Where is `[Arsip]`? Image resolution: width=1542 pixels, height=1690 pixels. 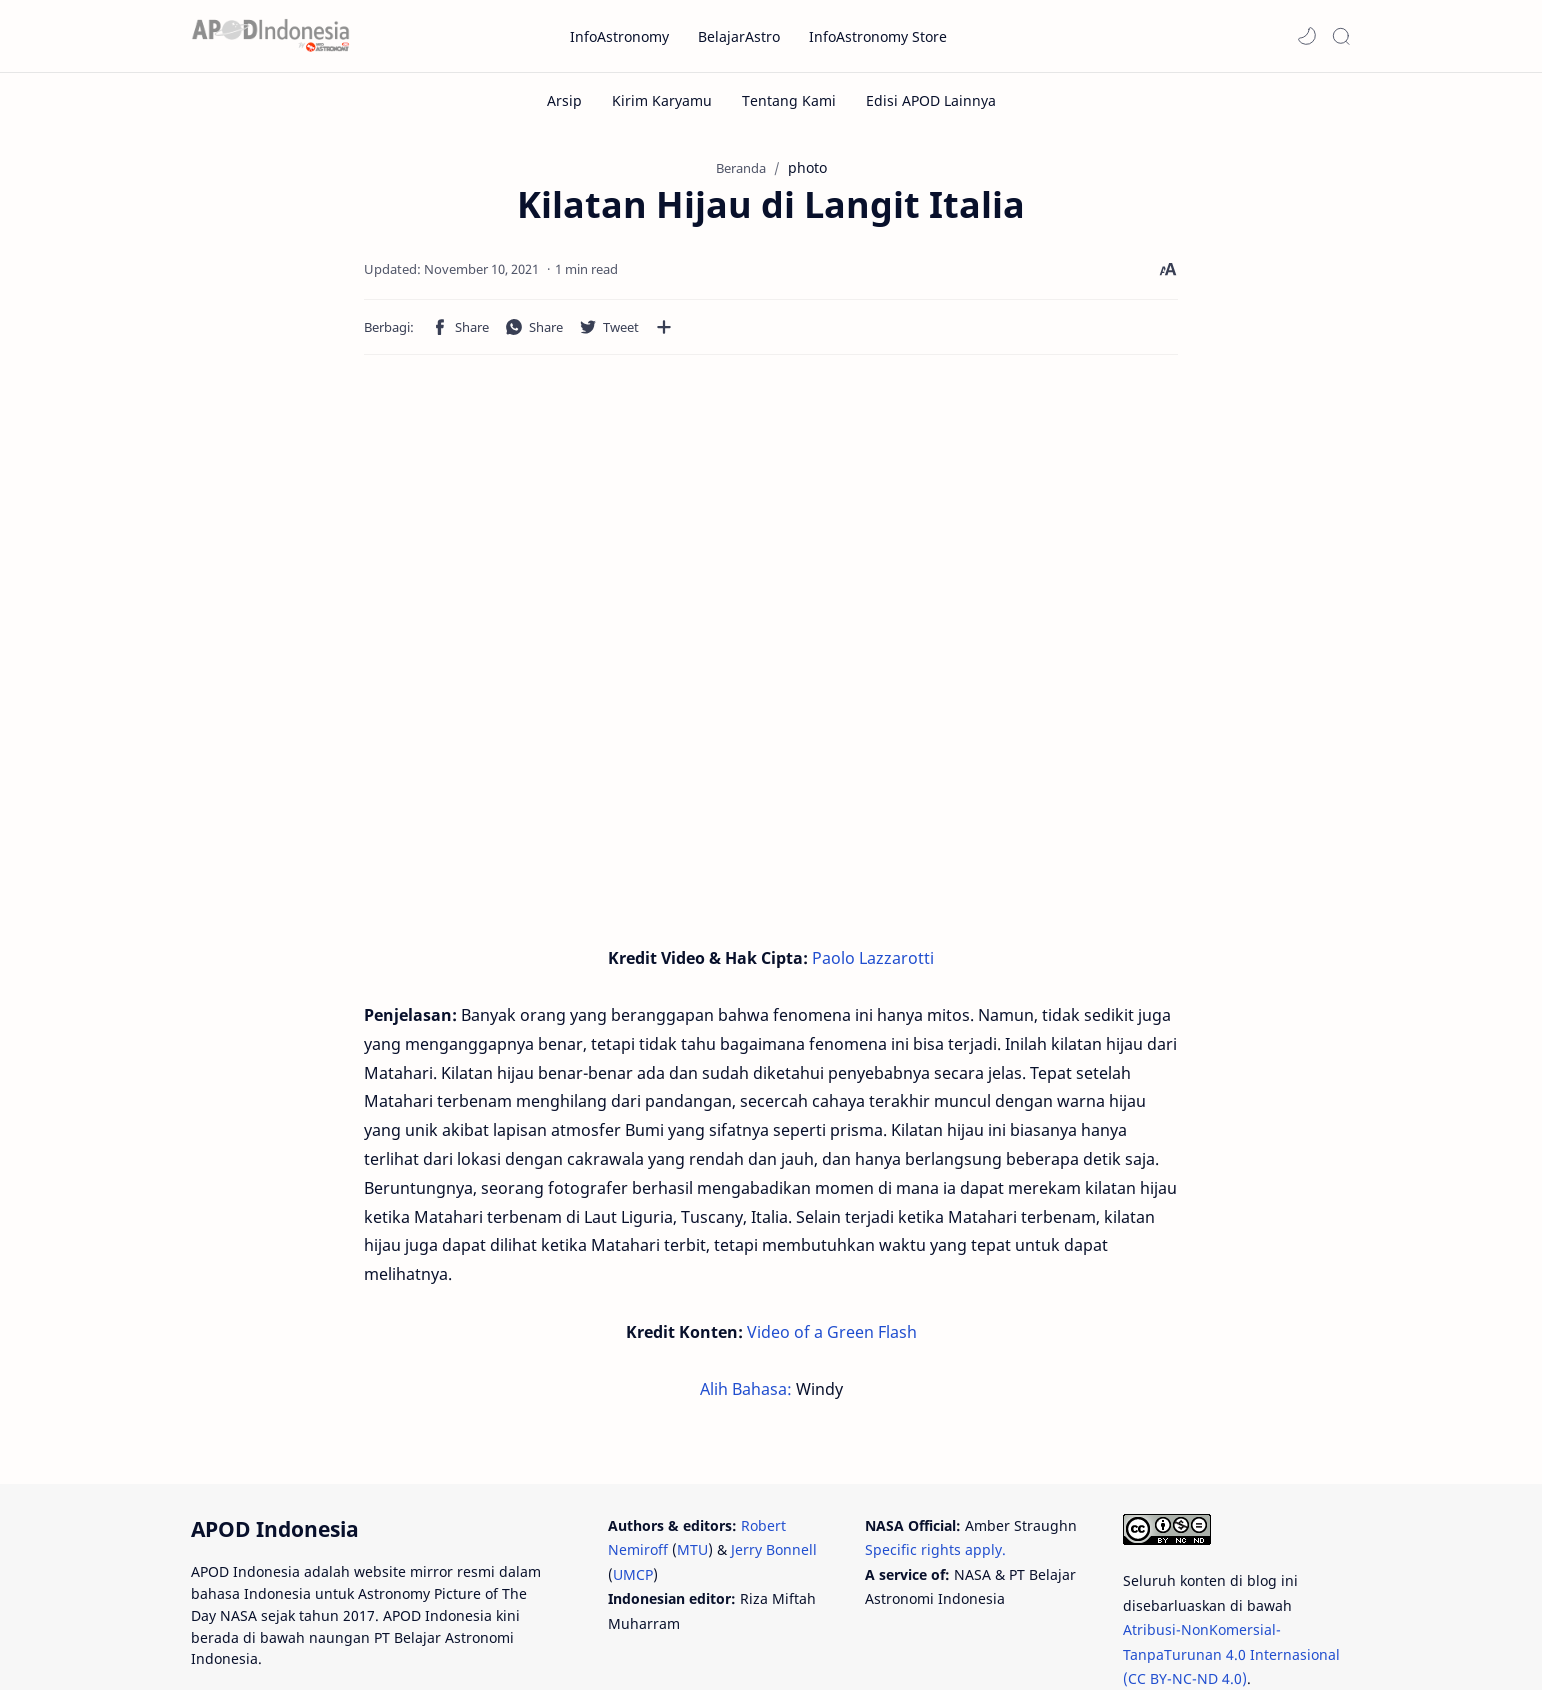
[Arsip] is located at coordinates (564, 100).